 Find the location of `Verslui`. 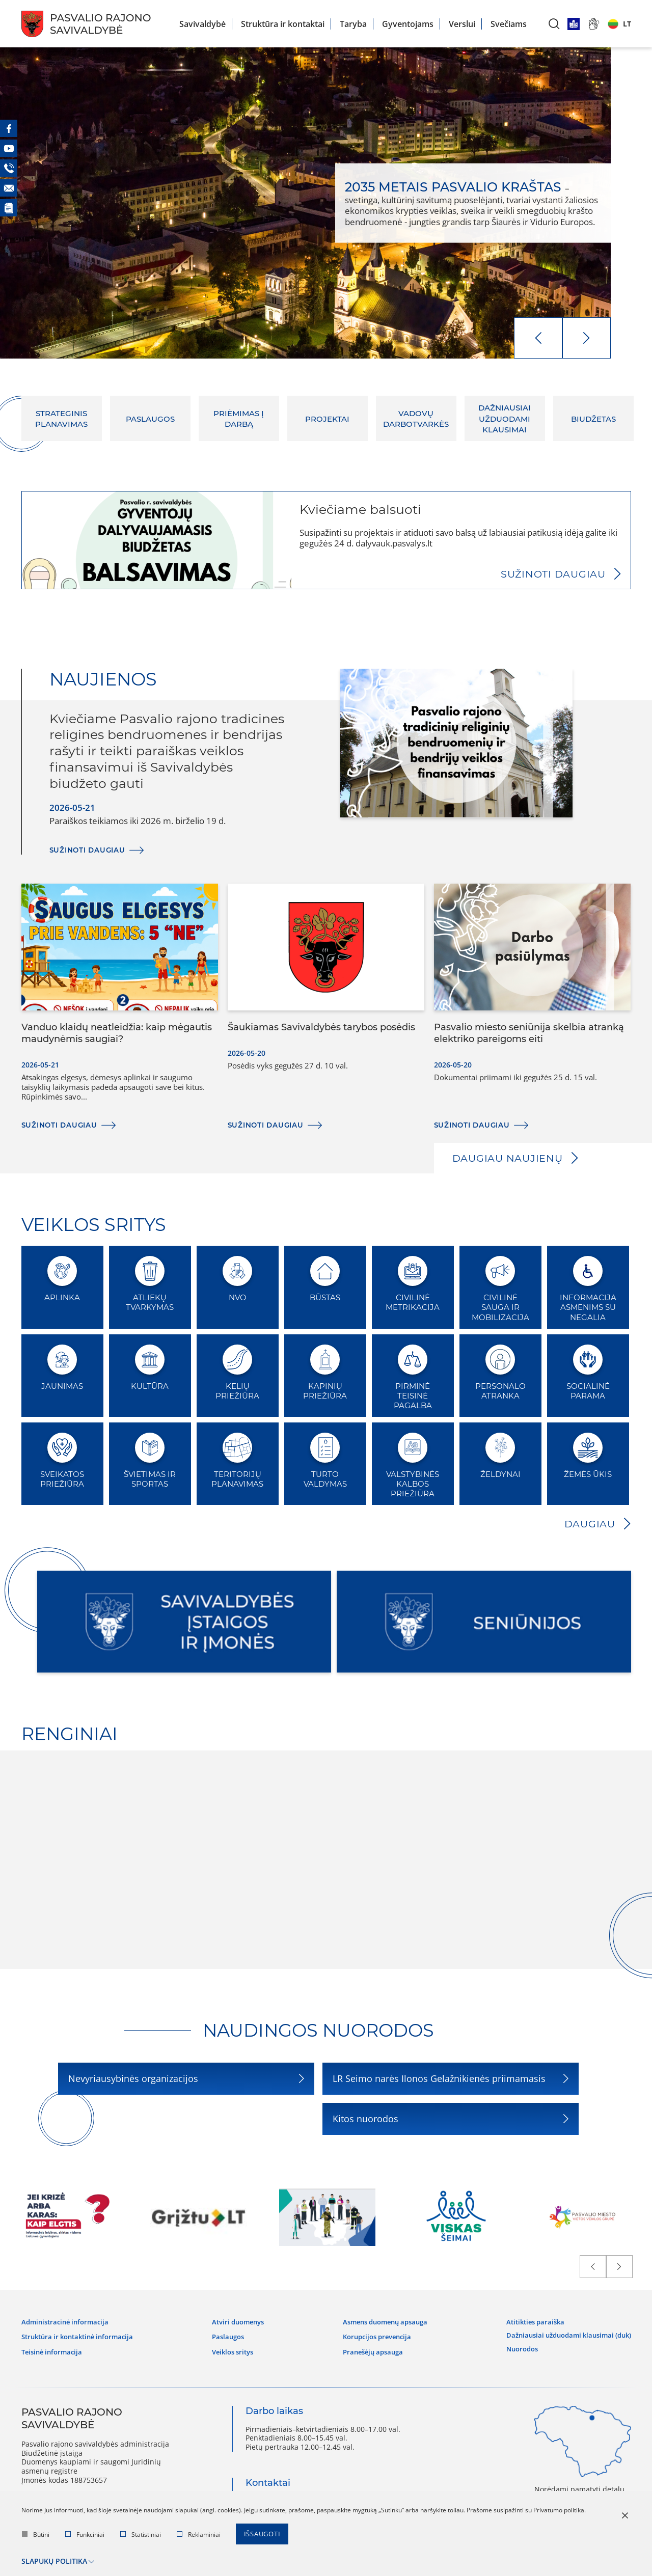

Verslui is located at coordinates (462, 24).